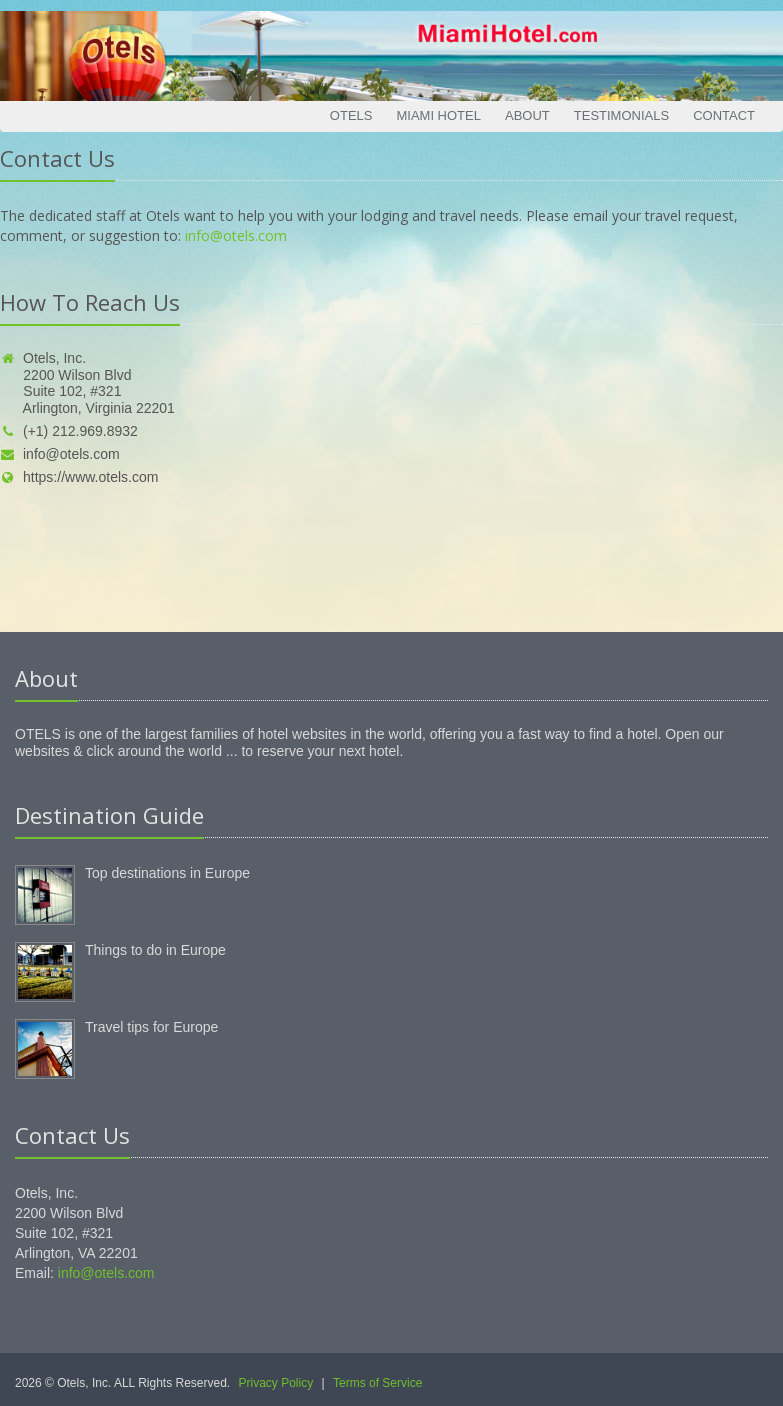 The image size is (783, 1406). I want to click on Privacy Policy, so click(276, 1383).